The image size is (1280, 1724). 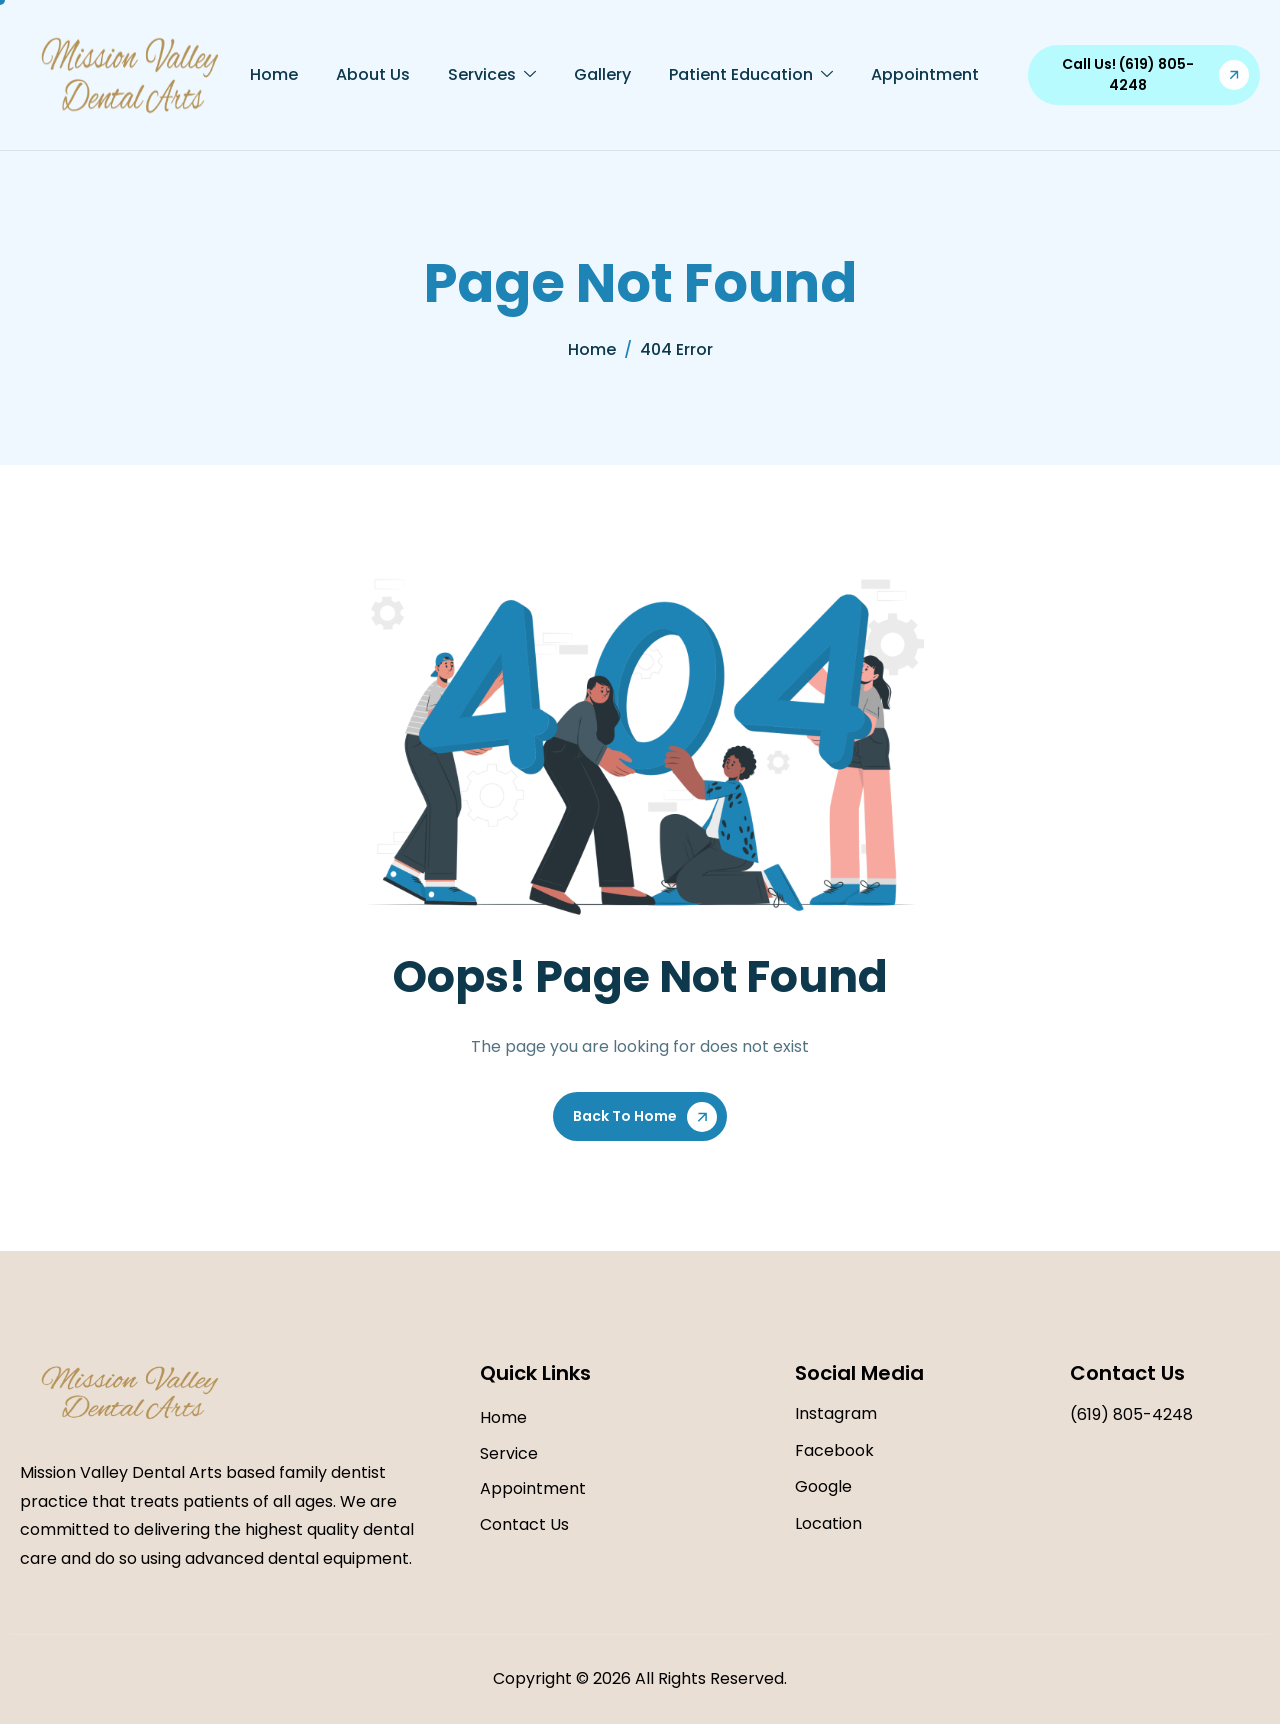 What do you see at coordinates (834, 1450) in the screenshot?
I see `Facebook` at bounding box center [834, 1450].